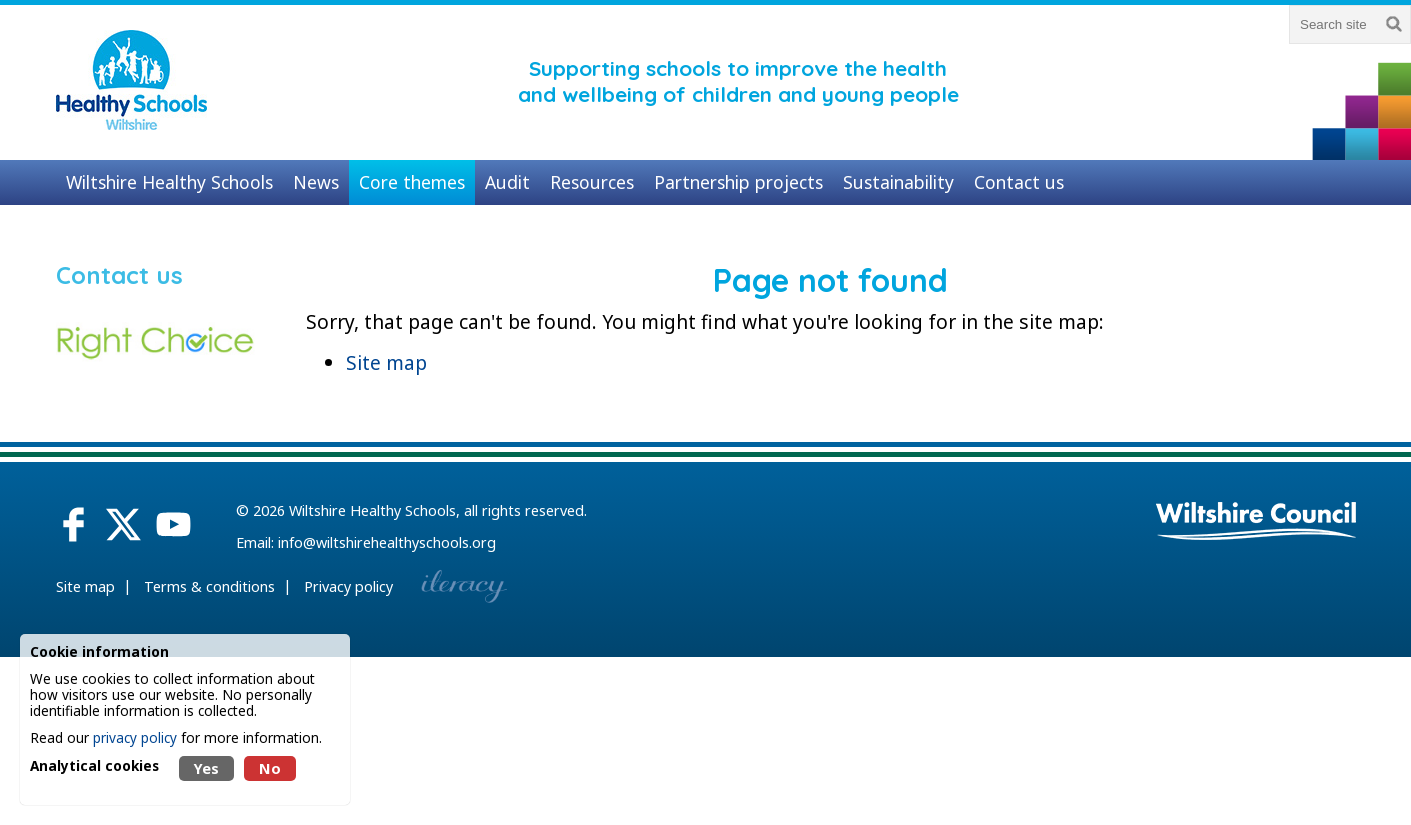 This screenshot has width=1411, height=825. Describe the element at coordinates (386, 362) in the screenshot. I see `Site map` at that location.